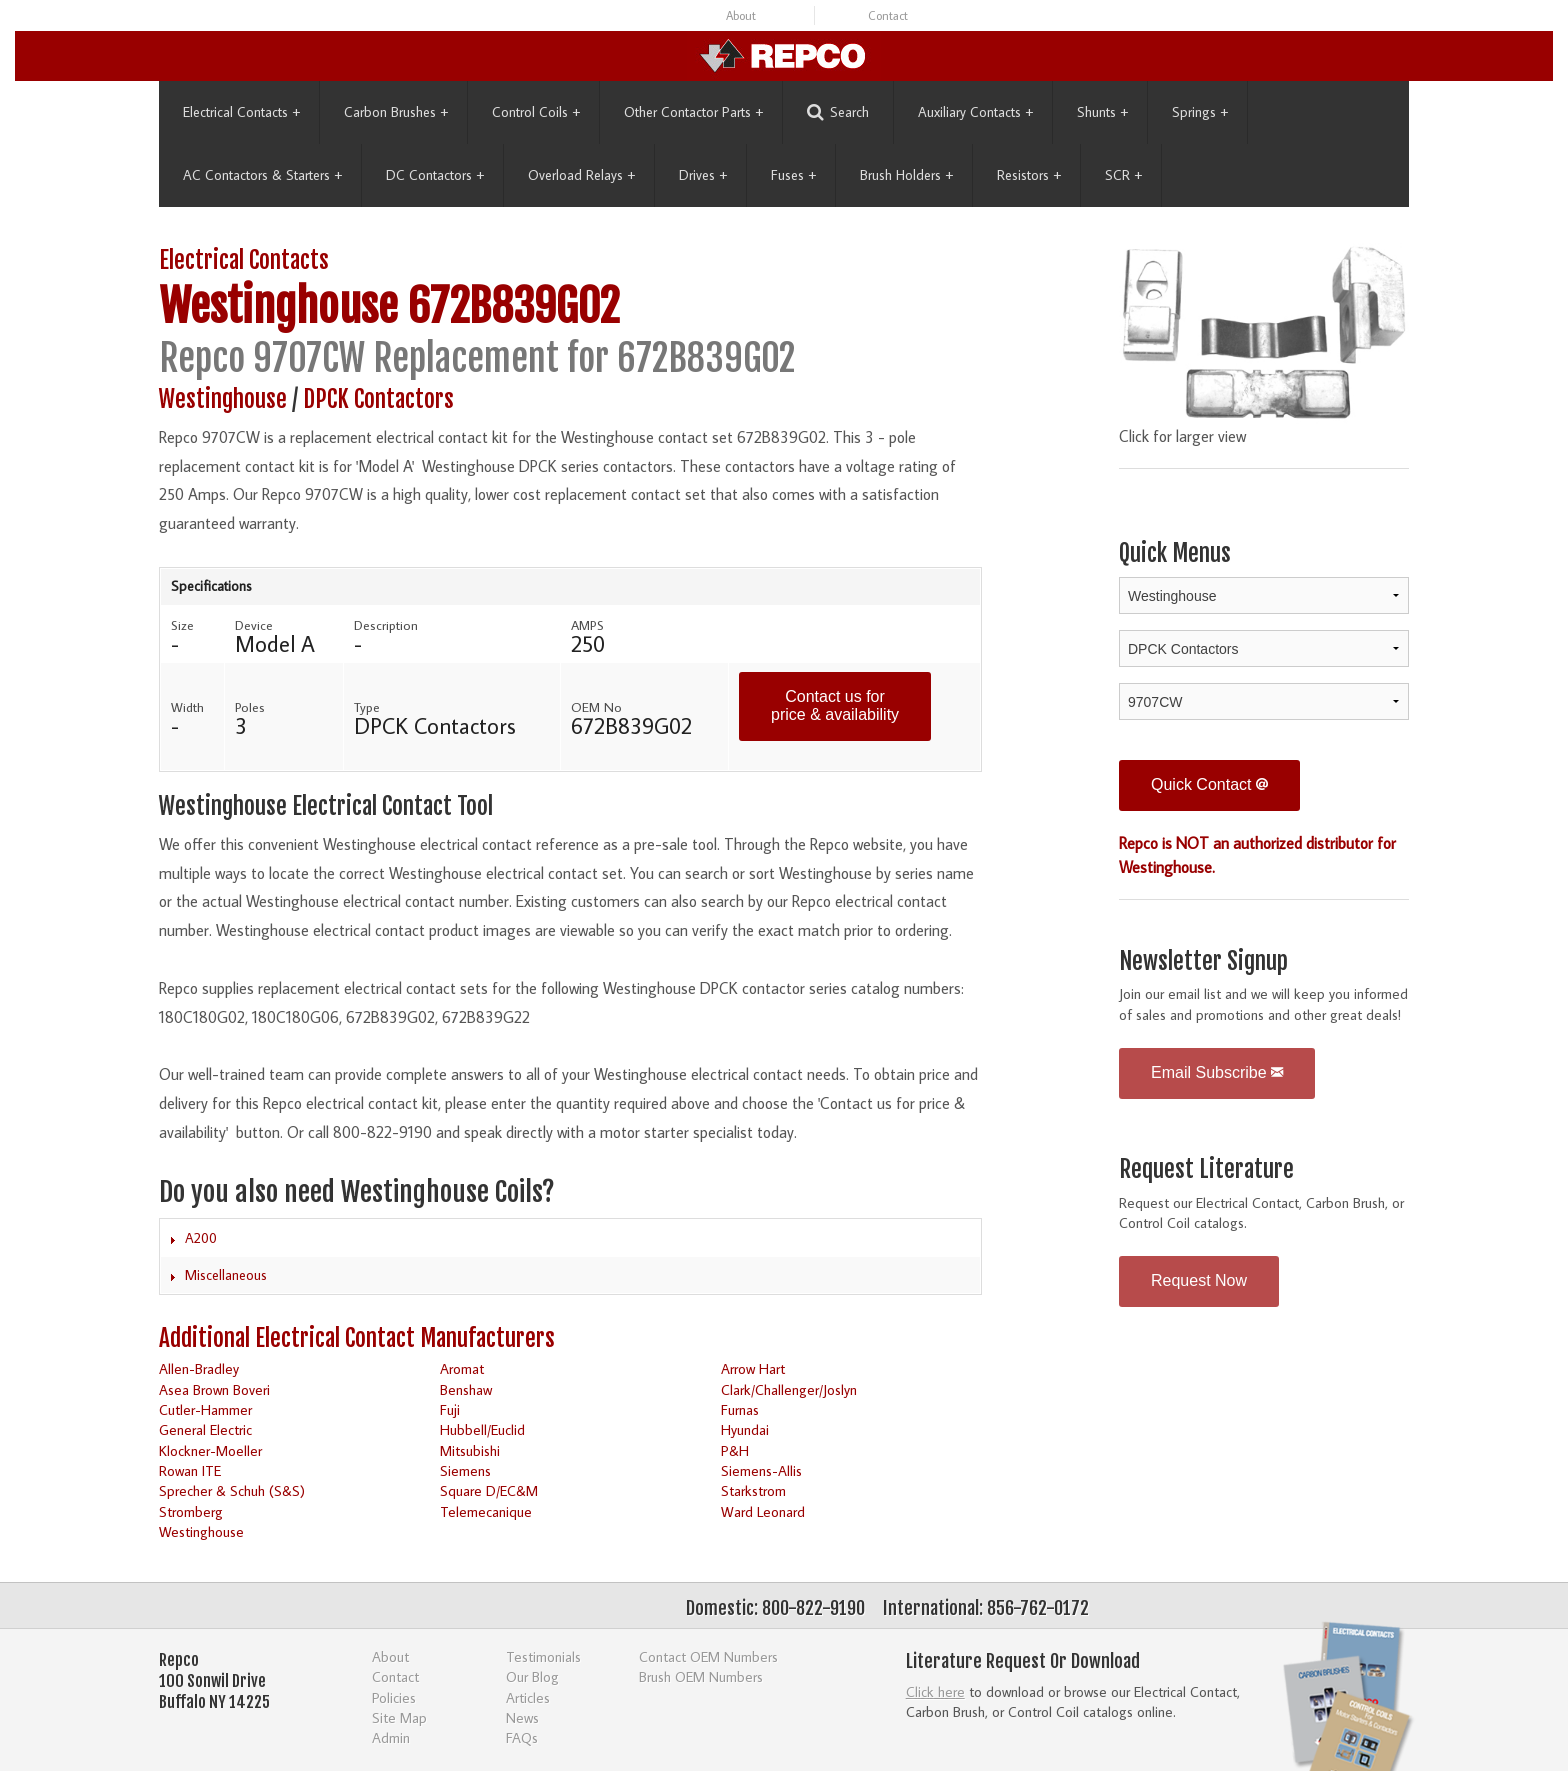 Image resolution: width=1568 pixels, height=1771 pixels. Describe the element at coordinates (210, 1450) in the screenshot. I see `Klockner-Moeller` at that location.